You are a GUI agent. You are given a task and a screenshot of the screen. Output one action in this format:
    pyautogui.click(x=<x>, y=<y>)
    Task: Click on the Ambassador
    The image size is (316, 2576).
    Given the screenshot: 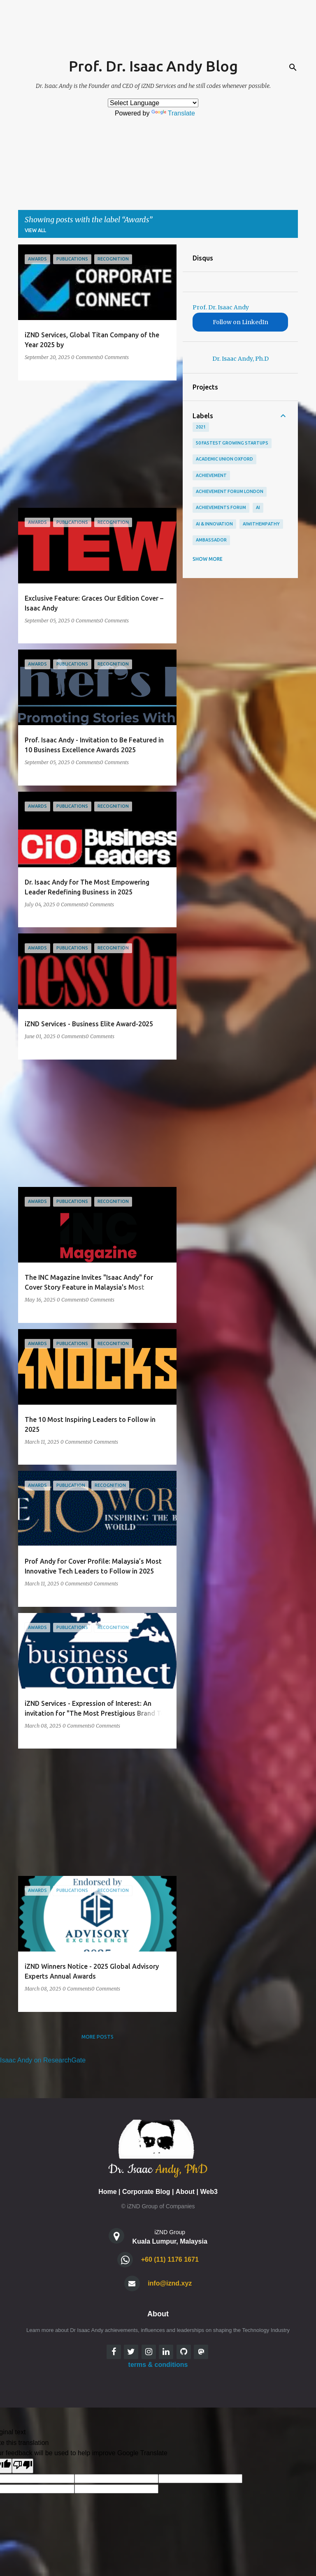 What is the action you would take?
    pyautogui.click(x=211, y=539)
    